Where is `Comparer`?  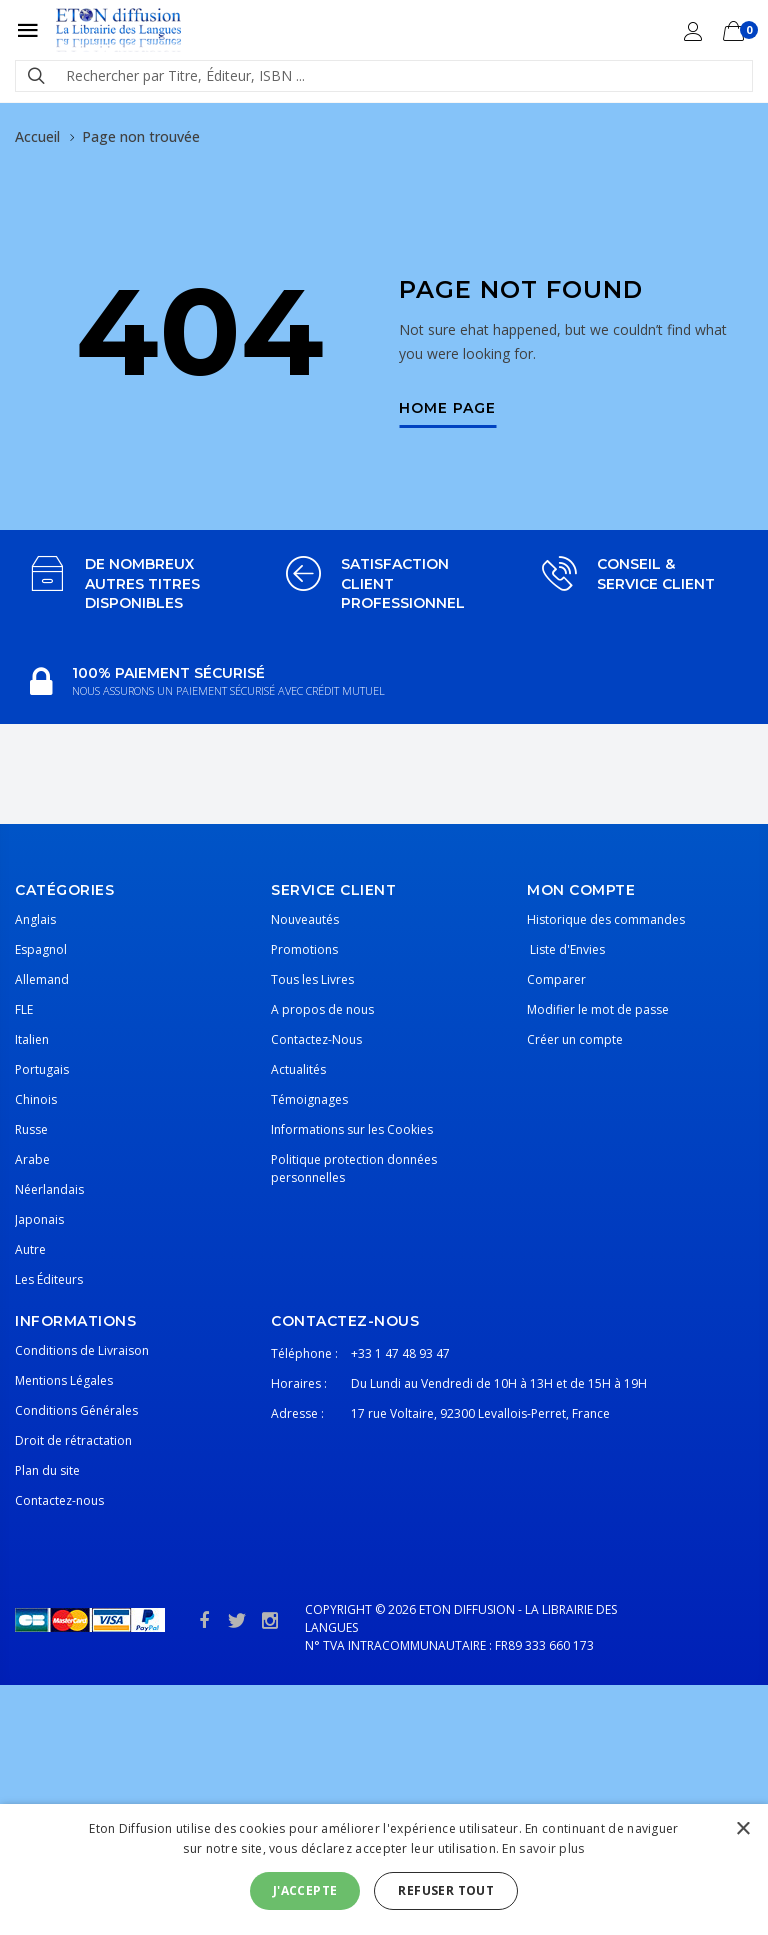 Comparer is located at coordinates (556, 979).